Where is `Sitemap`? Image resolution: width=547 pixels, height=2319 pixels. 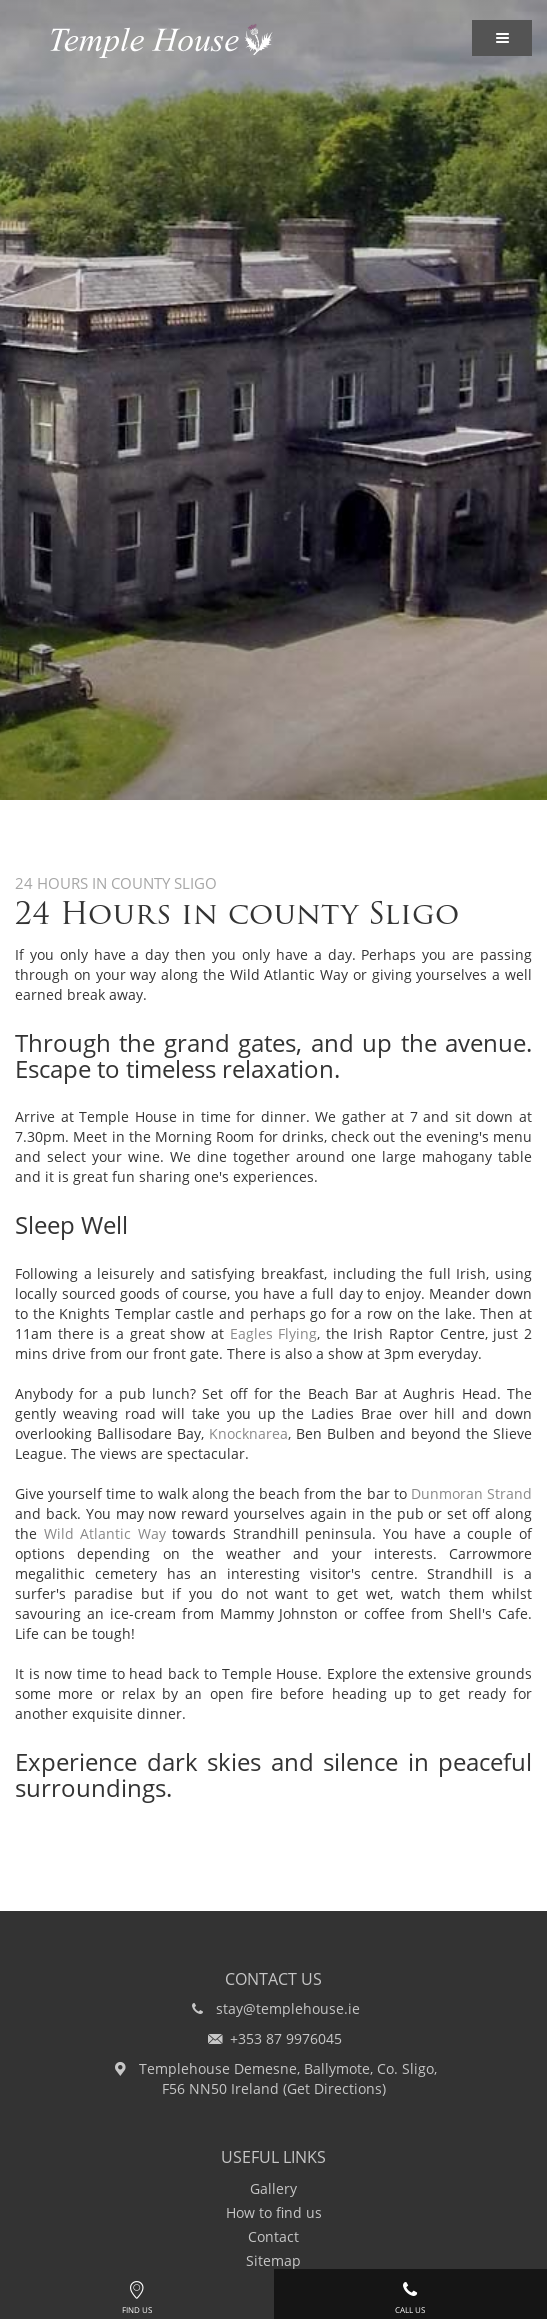 Sitemap is located at coordinates (273, 2260).